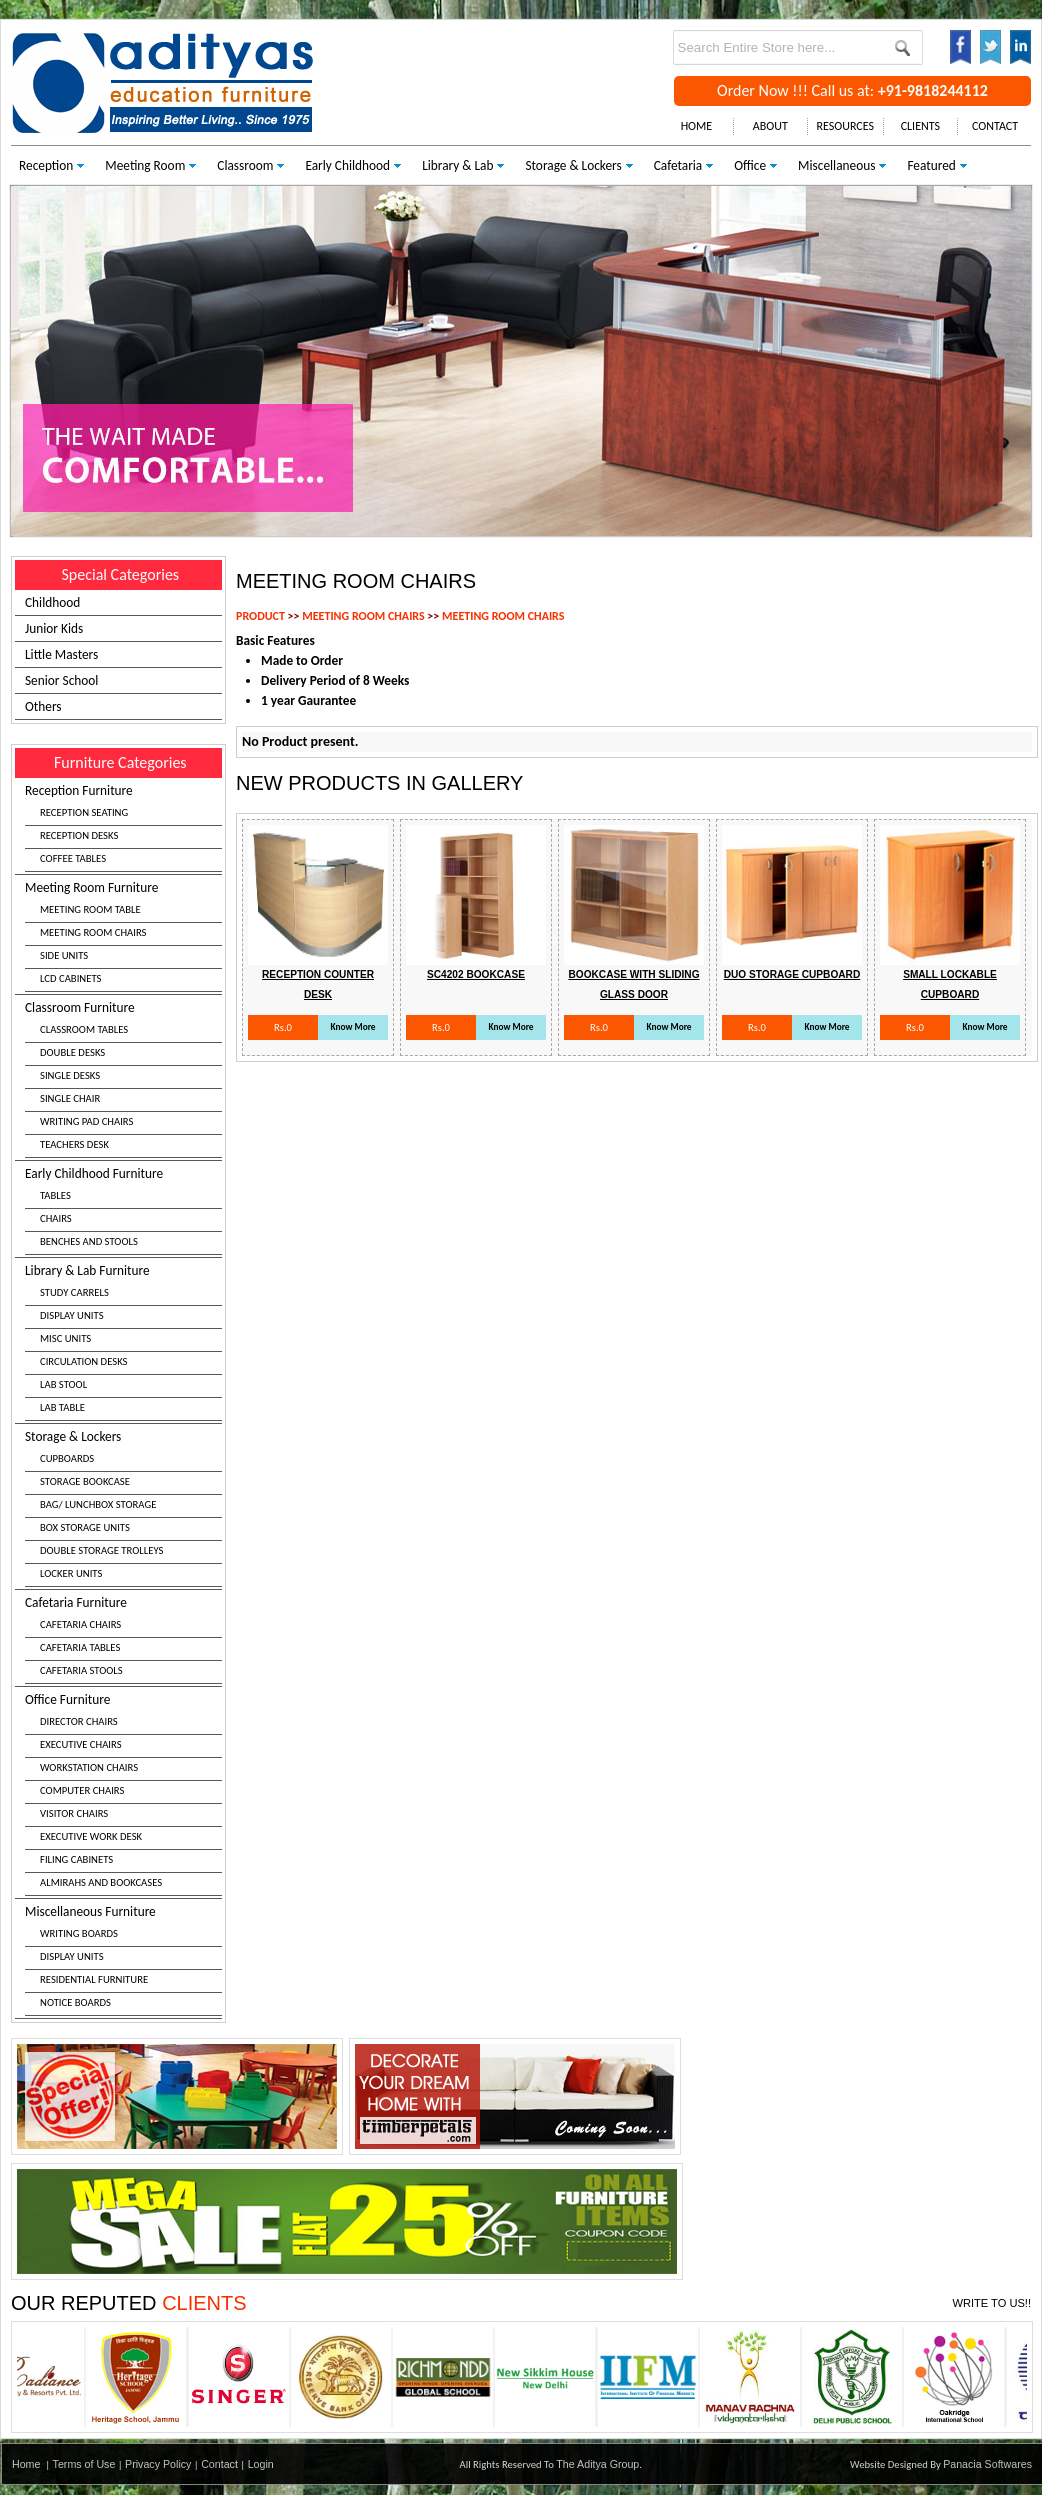  I want to click on WRITING PAD CHAIRS, so click(86, 1121).